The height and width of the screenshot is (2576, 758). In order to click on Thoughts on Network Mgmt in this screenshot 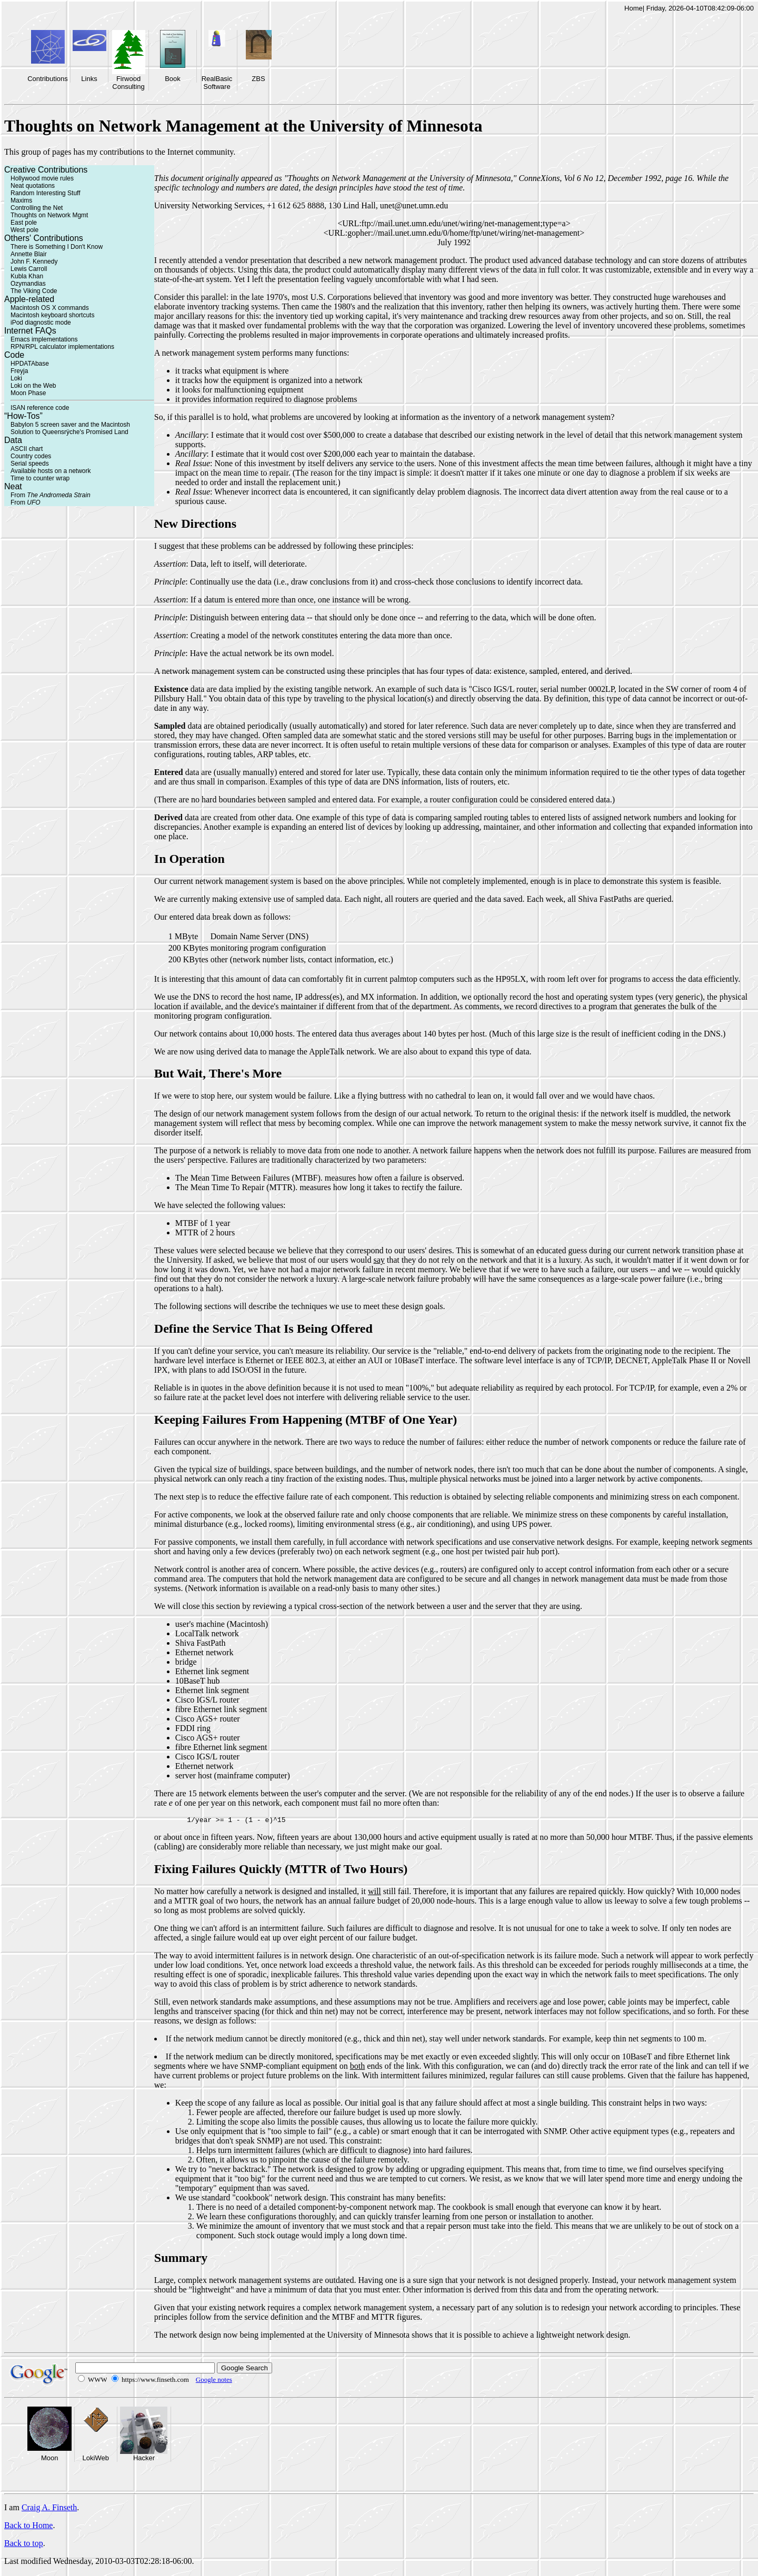, I will do `click(49, 215)`.